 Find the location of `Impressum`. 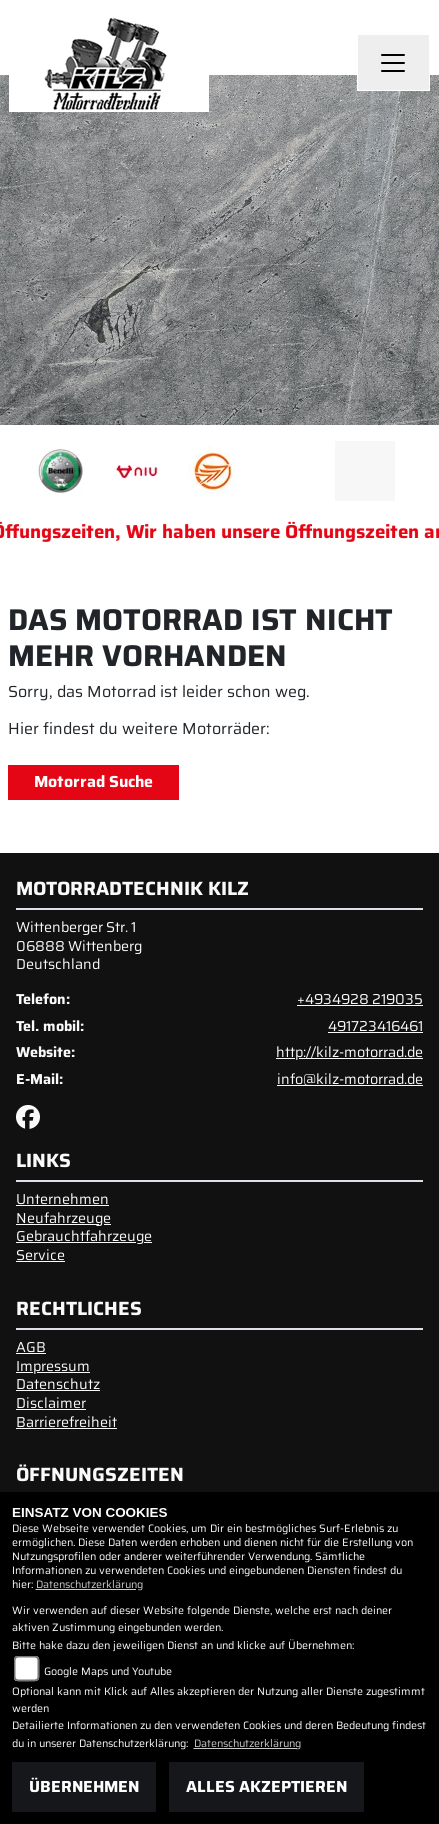

Impressum is located at coordinates (53, 1366).